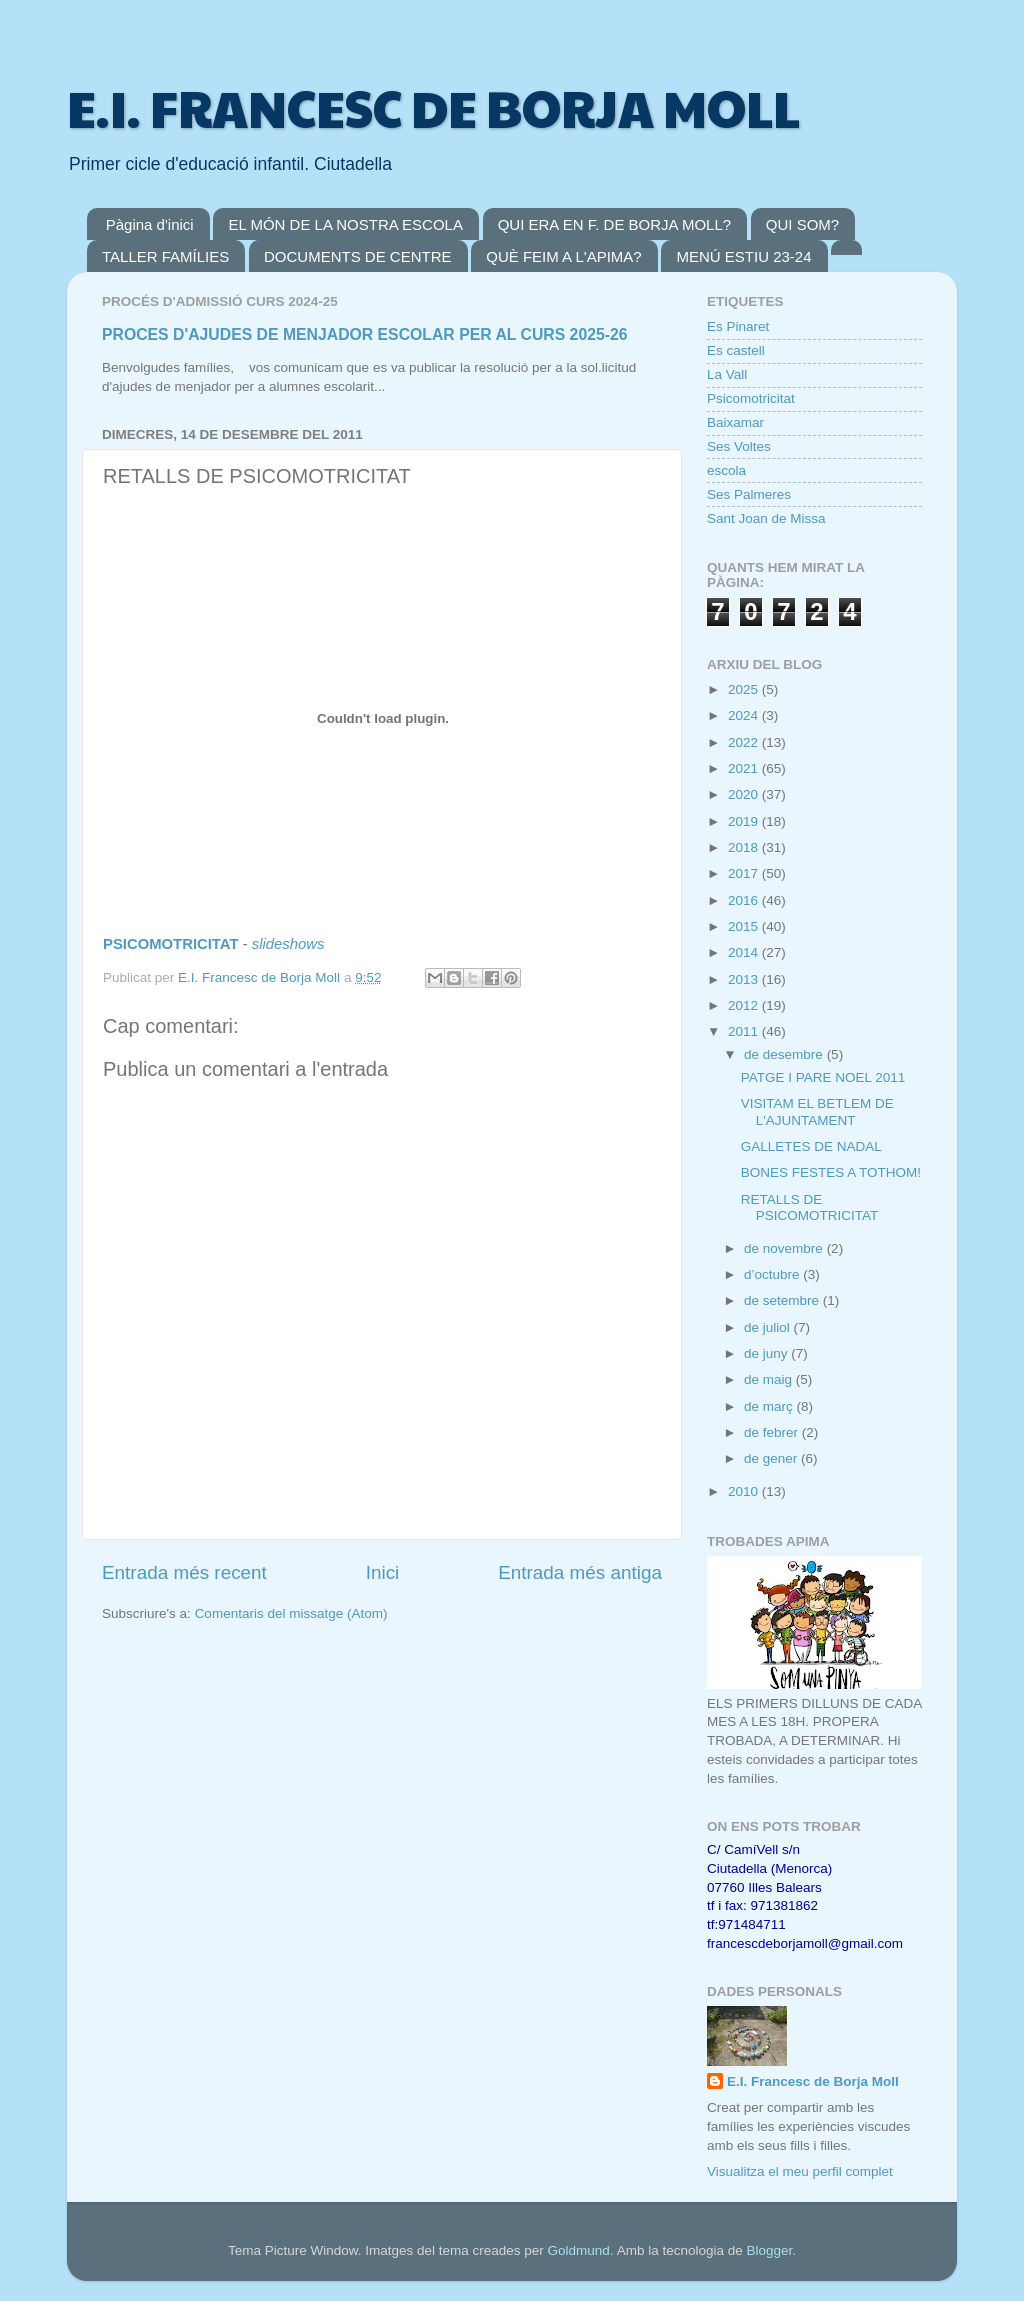  Describe the element at coordinates (770, 1379) in the screenshot. I see `de maig` at that location.